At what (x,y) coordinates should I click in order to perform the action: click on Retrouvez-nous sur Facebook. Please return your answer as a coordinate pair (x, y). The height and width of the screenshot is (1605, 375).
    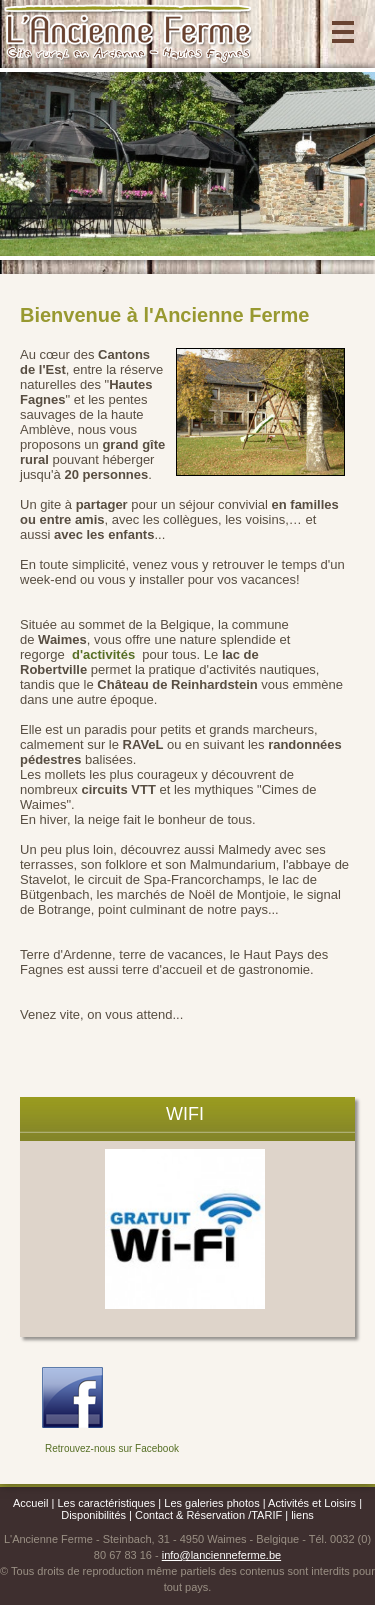
    Looking at the image, I should click on (112, 1448).